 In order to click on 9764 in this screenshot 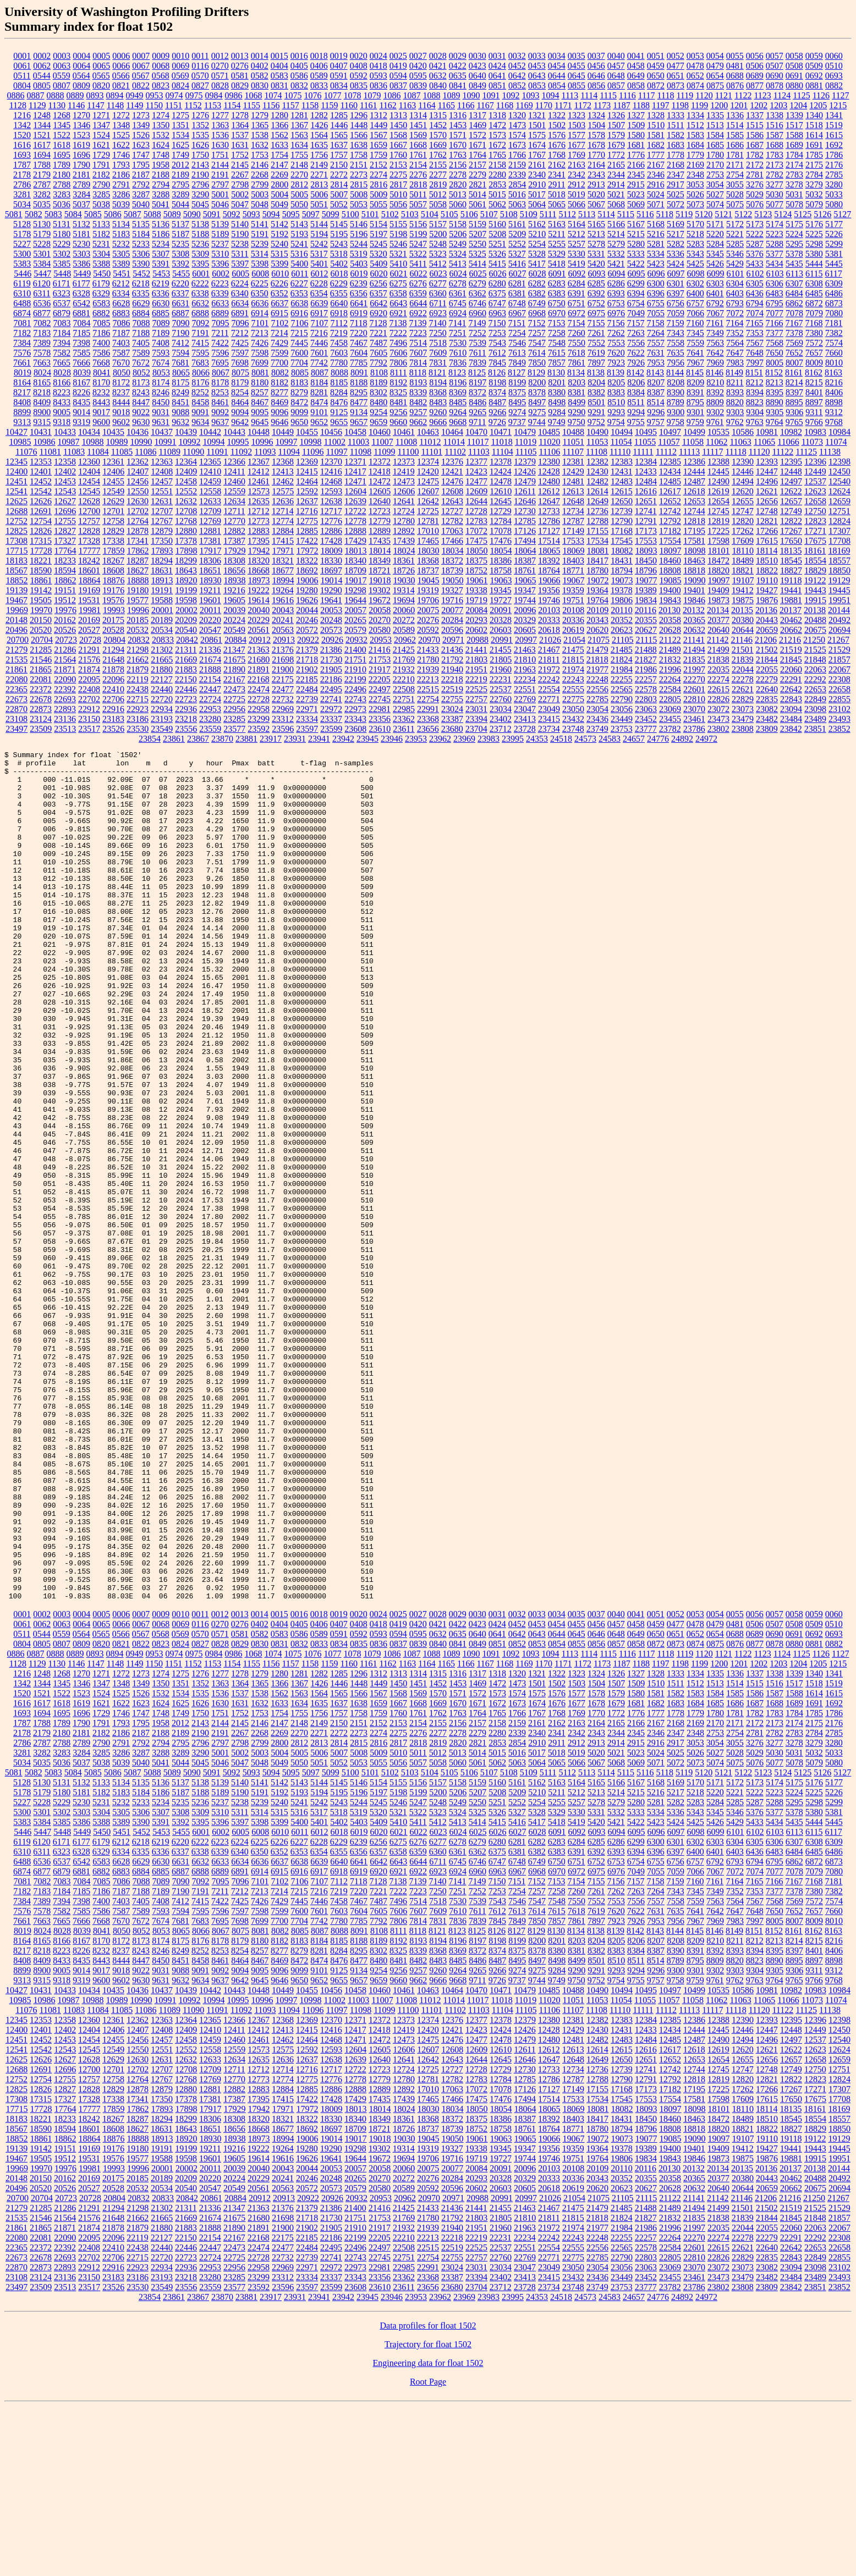, I will do `click(774, 422)`.